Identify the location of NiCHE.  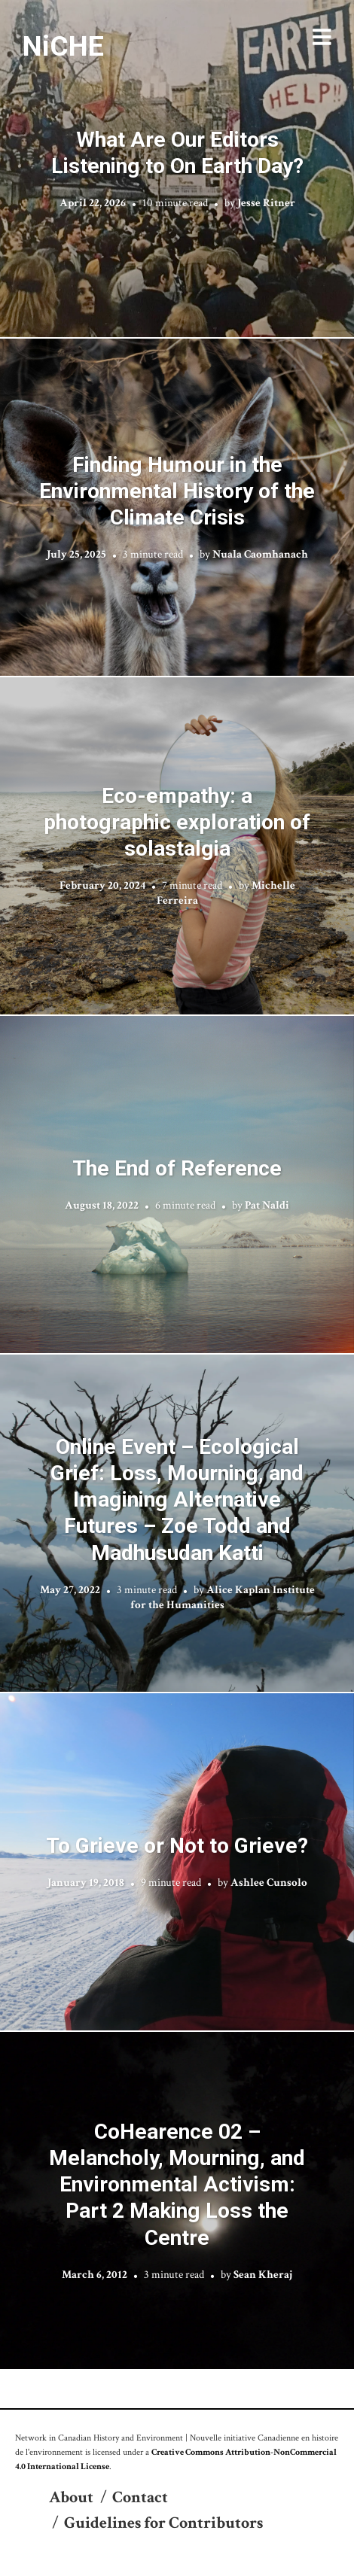
(63, 45).